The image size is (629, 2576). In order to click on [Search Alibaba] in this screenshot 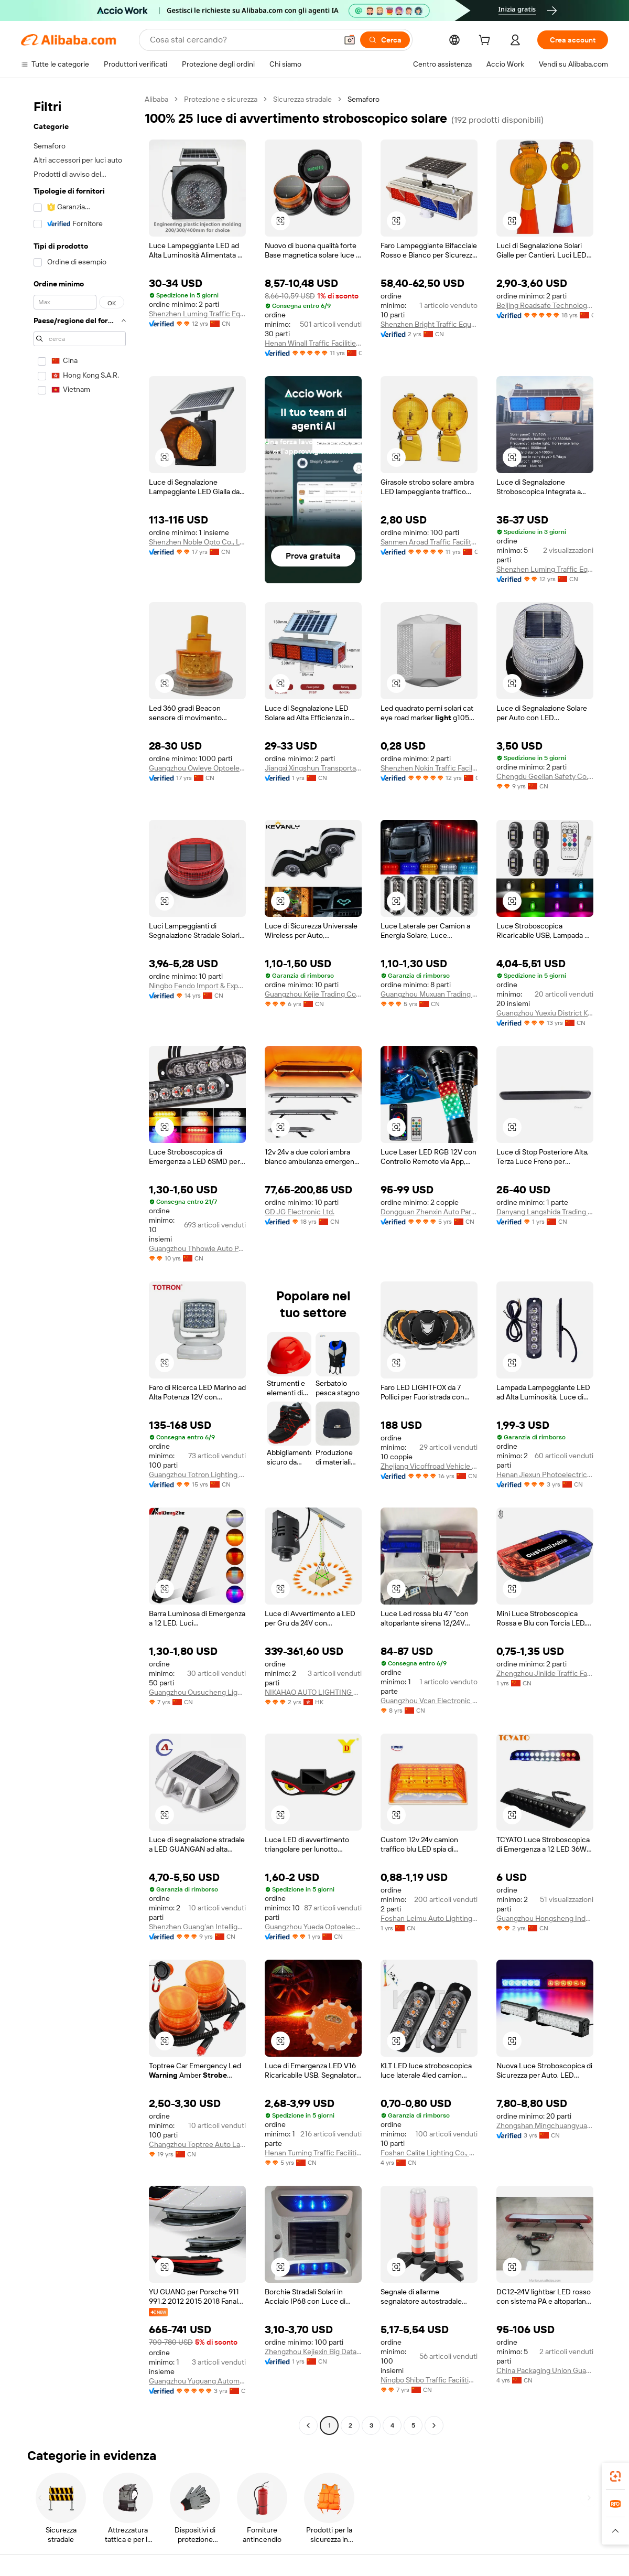, I will do `click(242, 40)`.